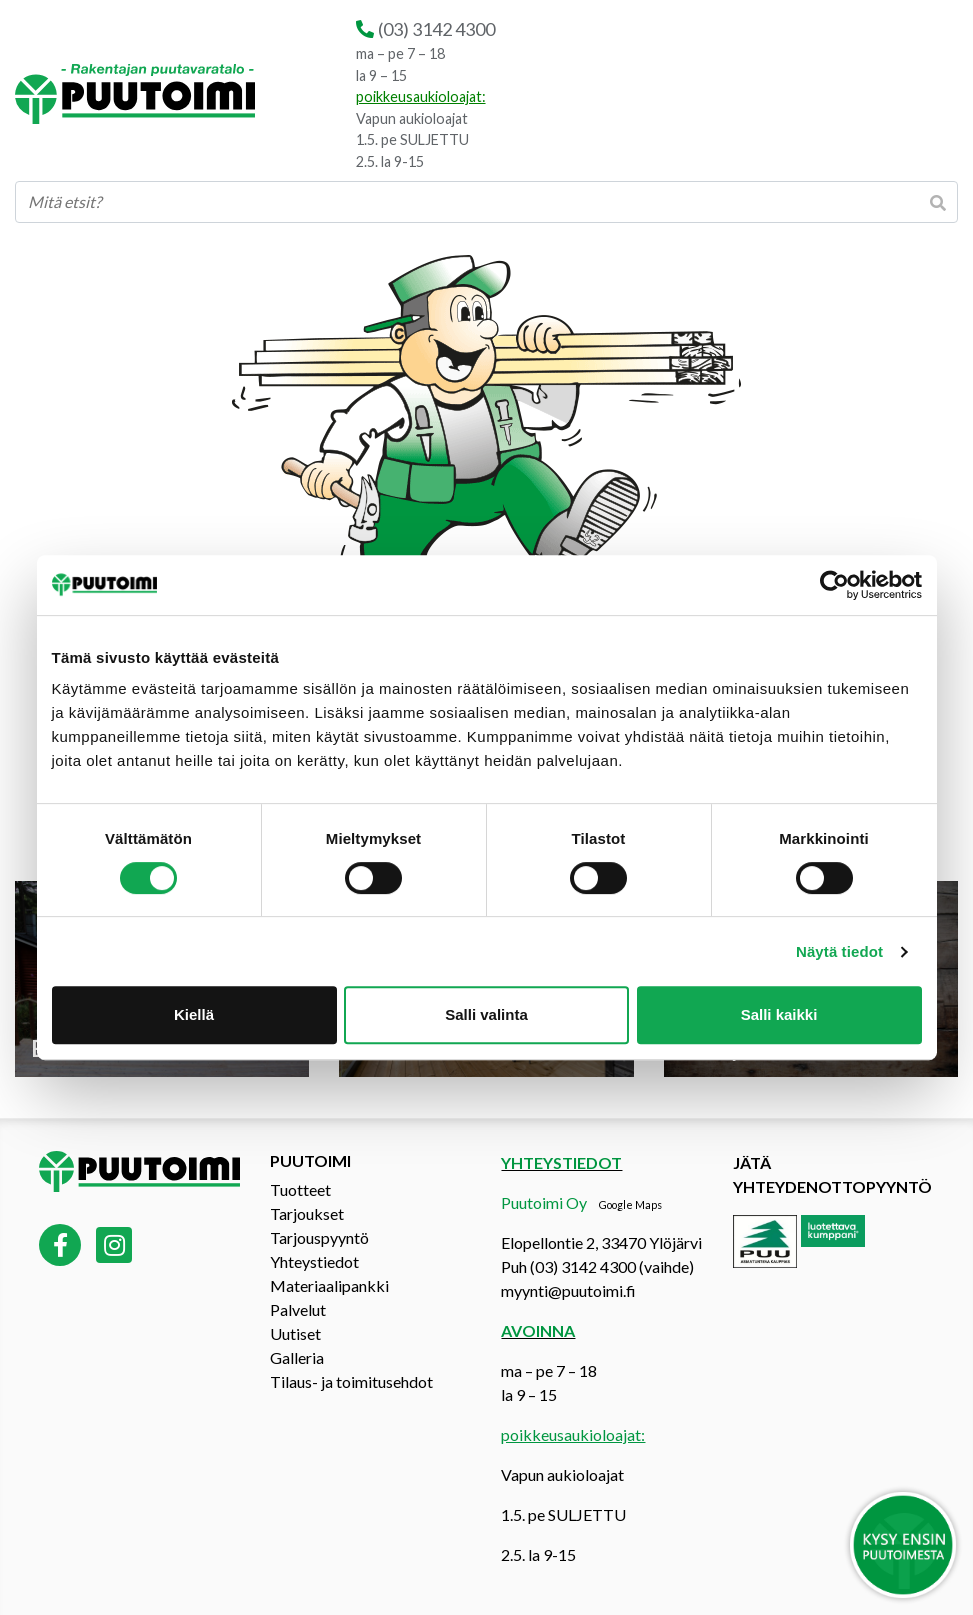 The width and height of the screenshot is (973, 1615). What do you see at coordinates (297, 1357) in the screenshot?
I see `Galleria` at bounding box center [297, 1357].